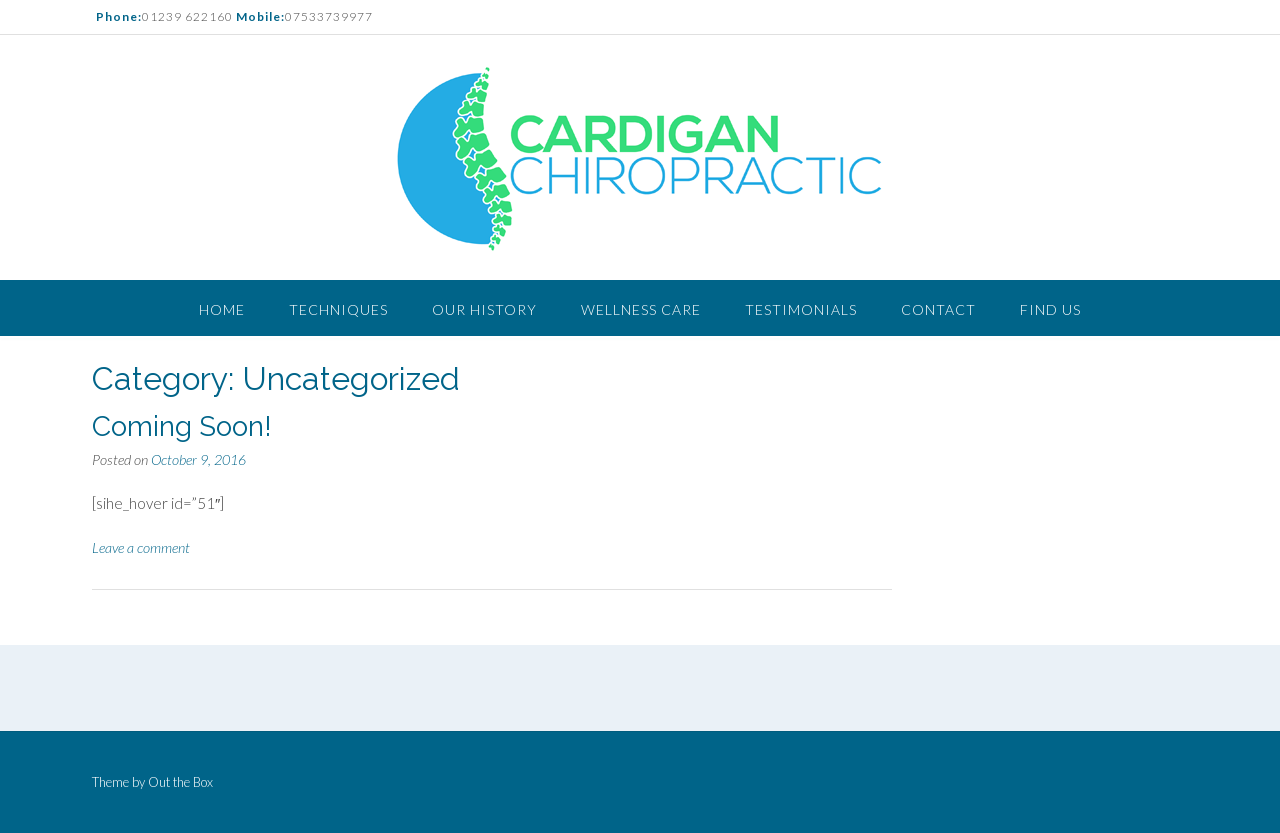  I want to click on Leave a comment, so click(141, 547).